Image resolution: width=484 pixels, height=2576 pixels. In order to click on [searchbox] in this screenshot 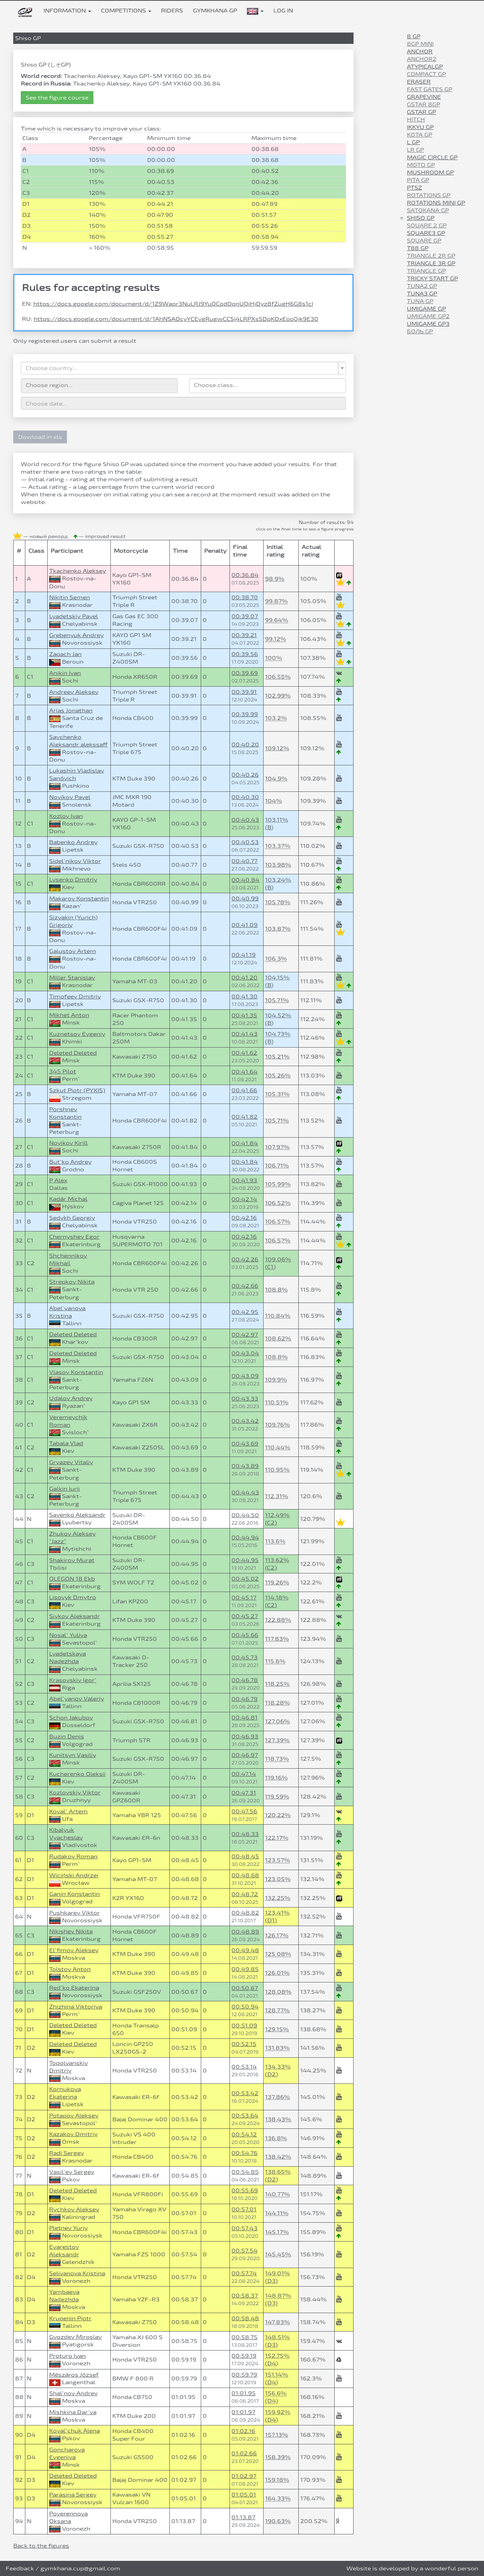, I will do `click(99, 385)`.